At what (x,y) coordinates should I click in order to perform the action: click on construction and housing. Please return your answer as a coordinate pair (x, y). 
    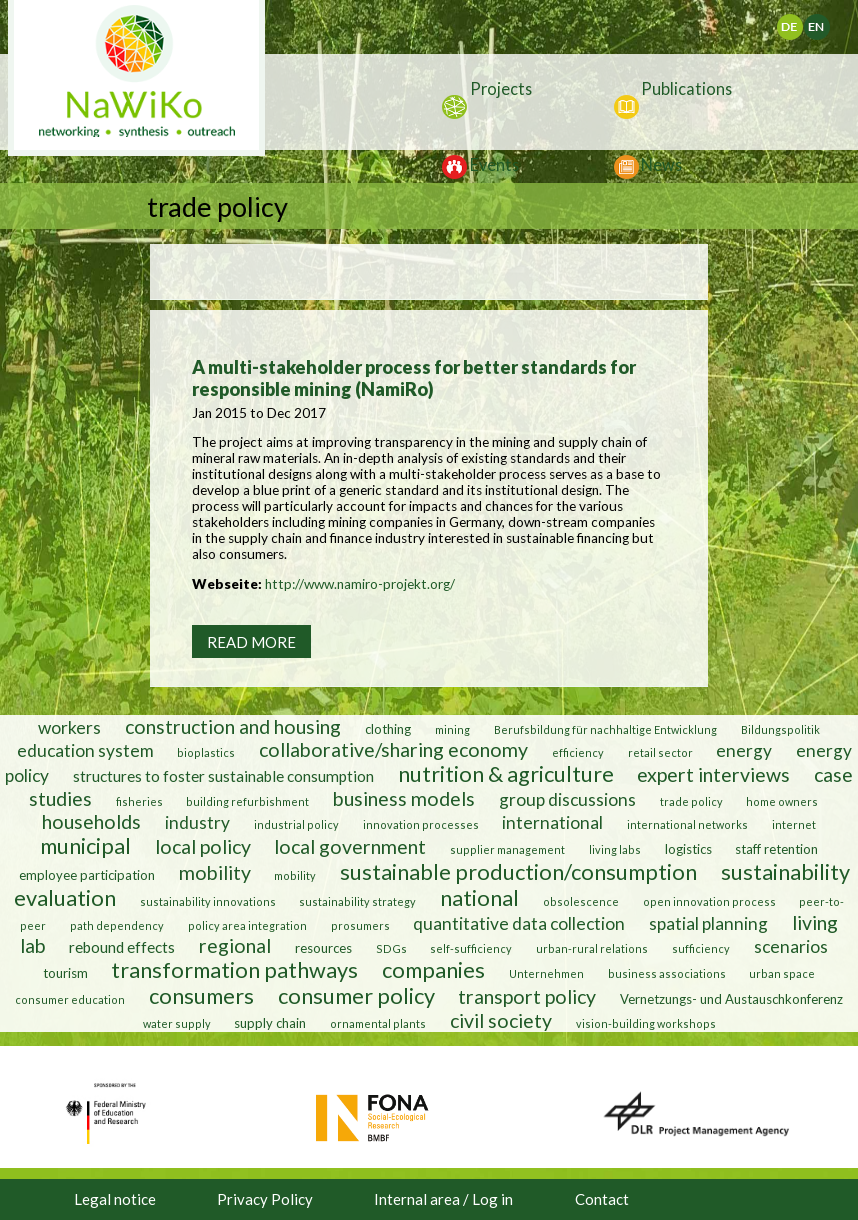
    Looking at the image, I should click on (233, 726).